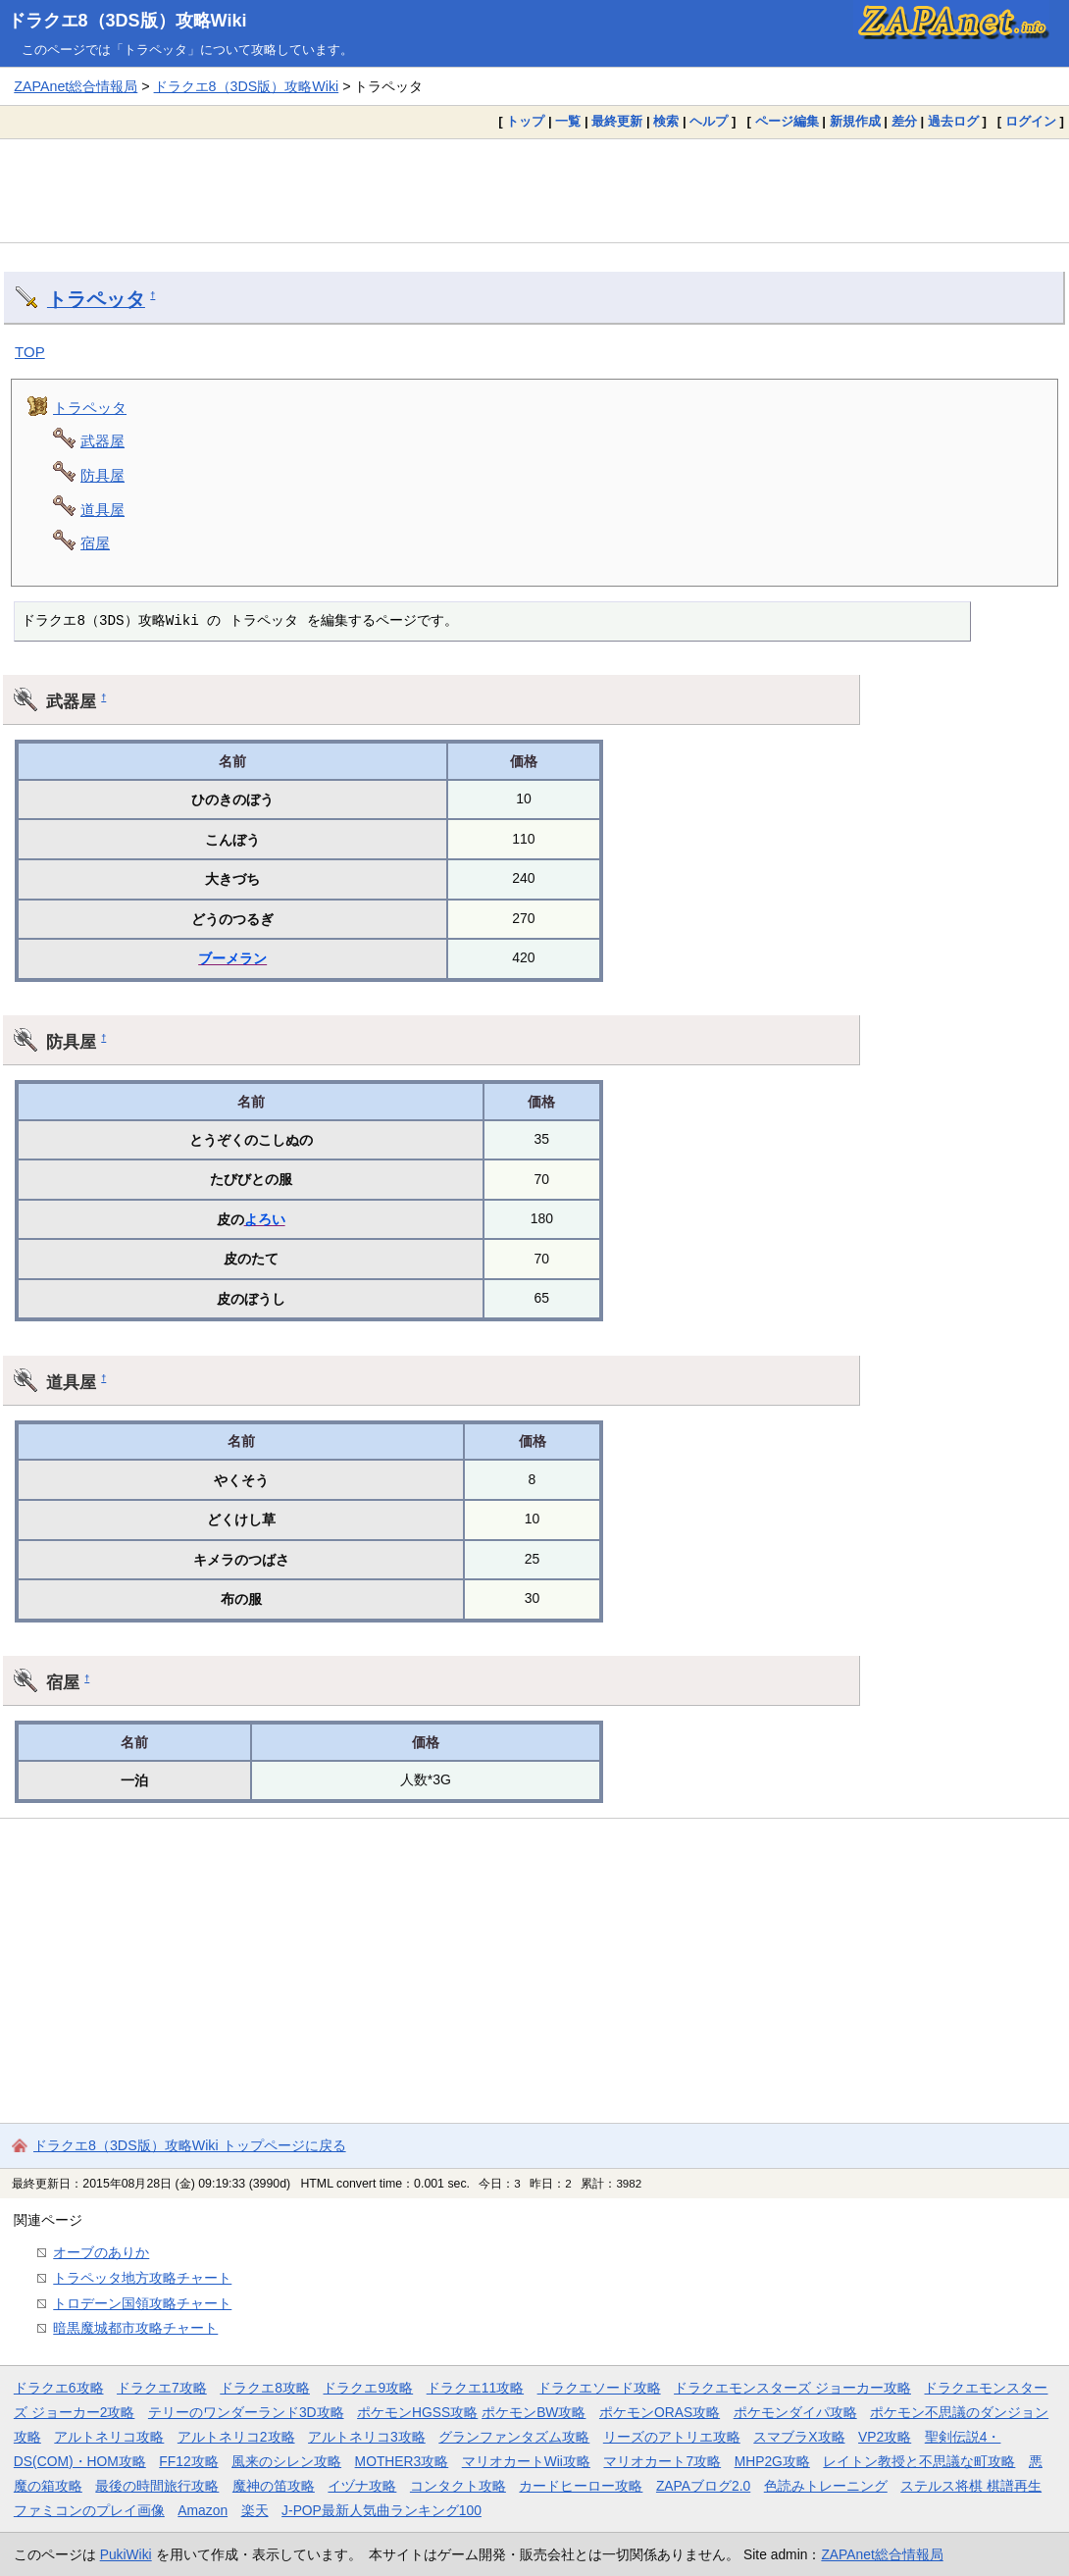  What do you see at coordinates (666, 121) in the screenshot?
I see `検索` at bounding box center [666, 121].